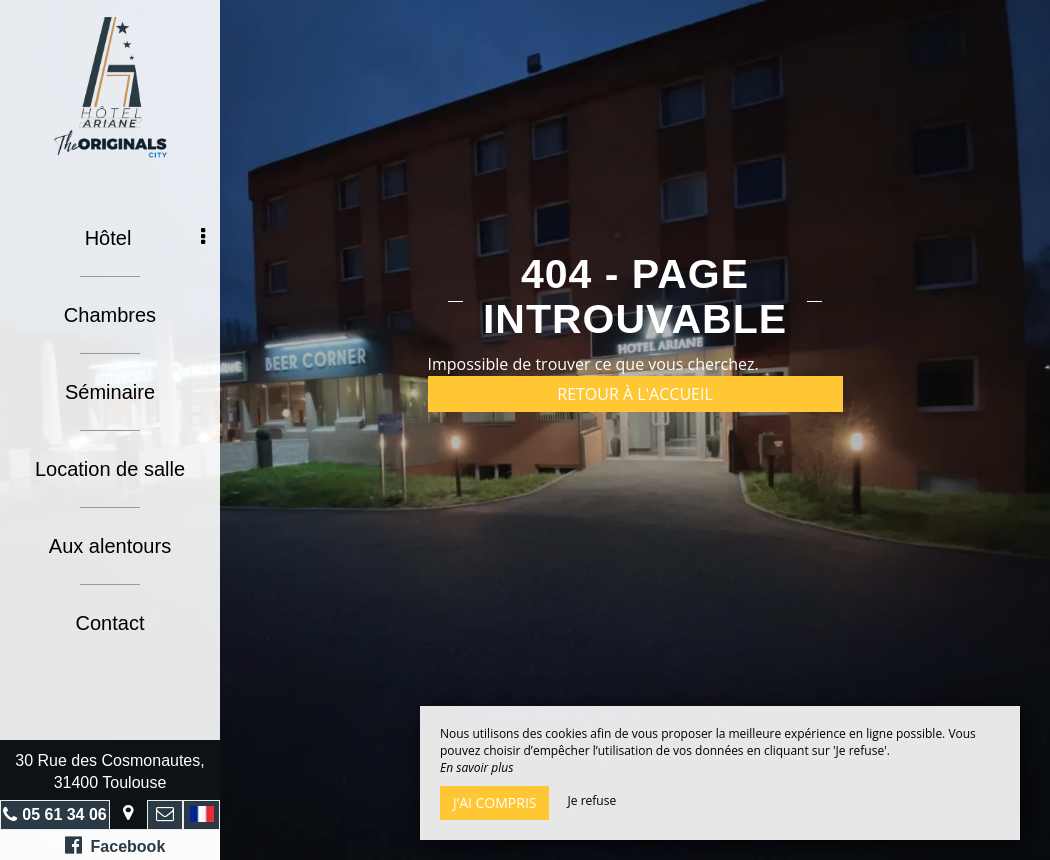 The image size is (1050, 860). Describe the element at coordinates (145, 238) in the screenshot. I see `Hôtel [button]` at that location.